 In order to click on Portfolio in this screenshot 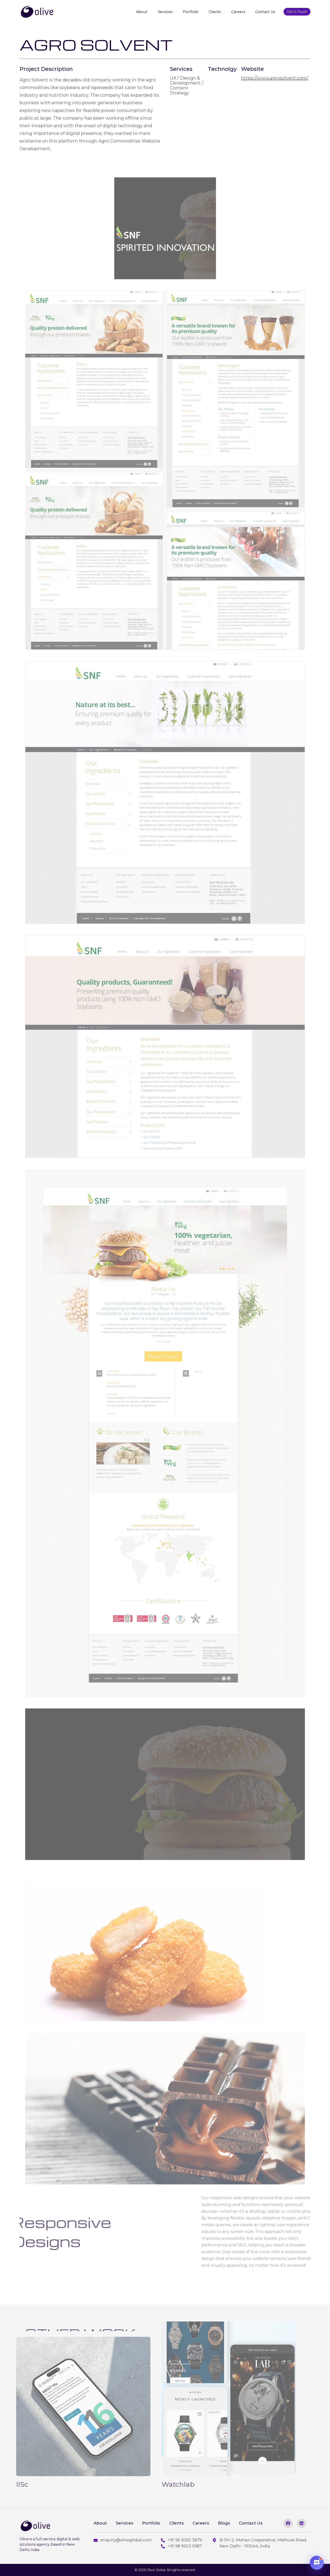, I will do `click(190, 12)`.